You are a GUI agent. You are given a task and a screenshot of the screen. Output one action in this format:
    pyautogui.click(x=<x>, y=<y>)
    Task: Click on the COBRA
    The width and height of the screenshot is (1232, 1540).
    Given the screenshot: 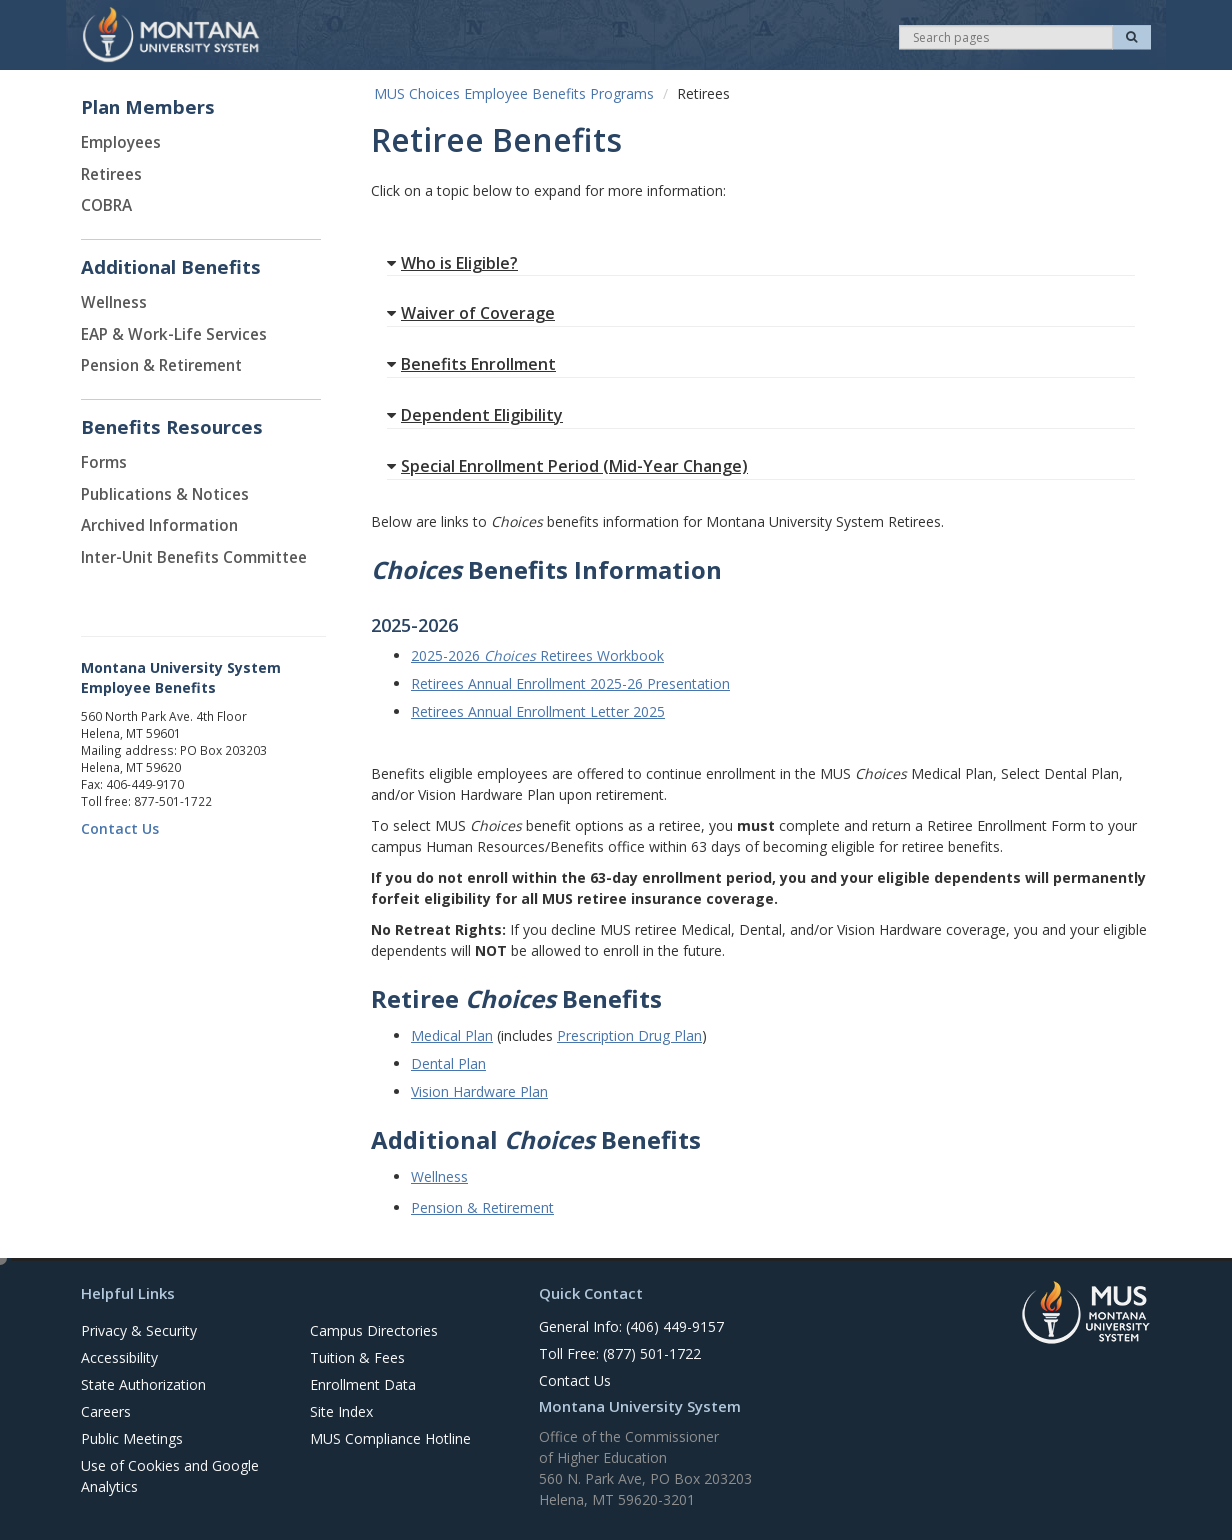 What is the action you would take?
    pyautogui.click(x=106, y=205)
    